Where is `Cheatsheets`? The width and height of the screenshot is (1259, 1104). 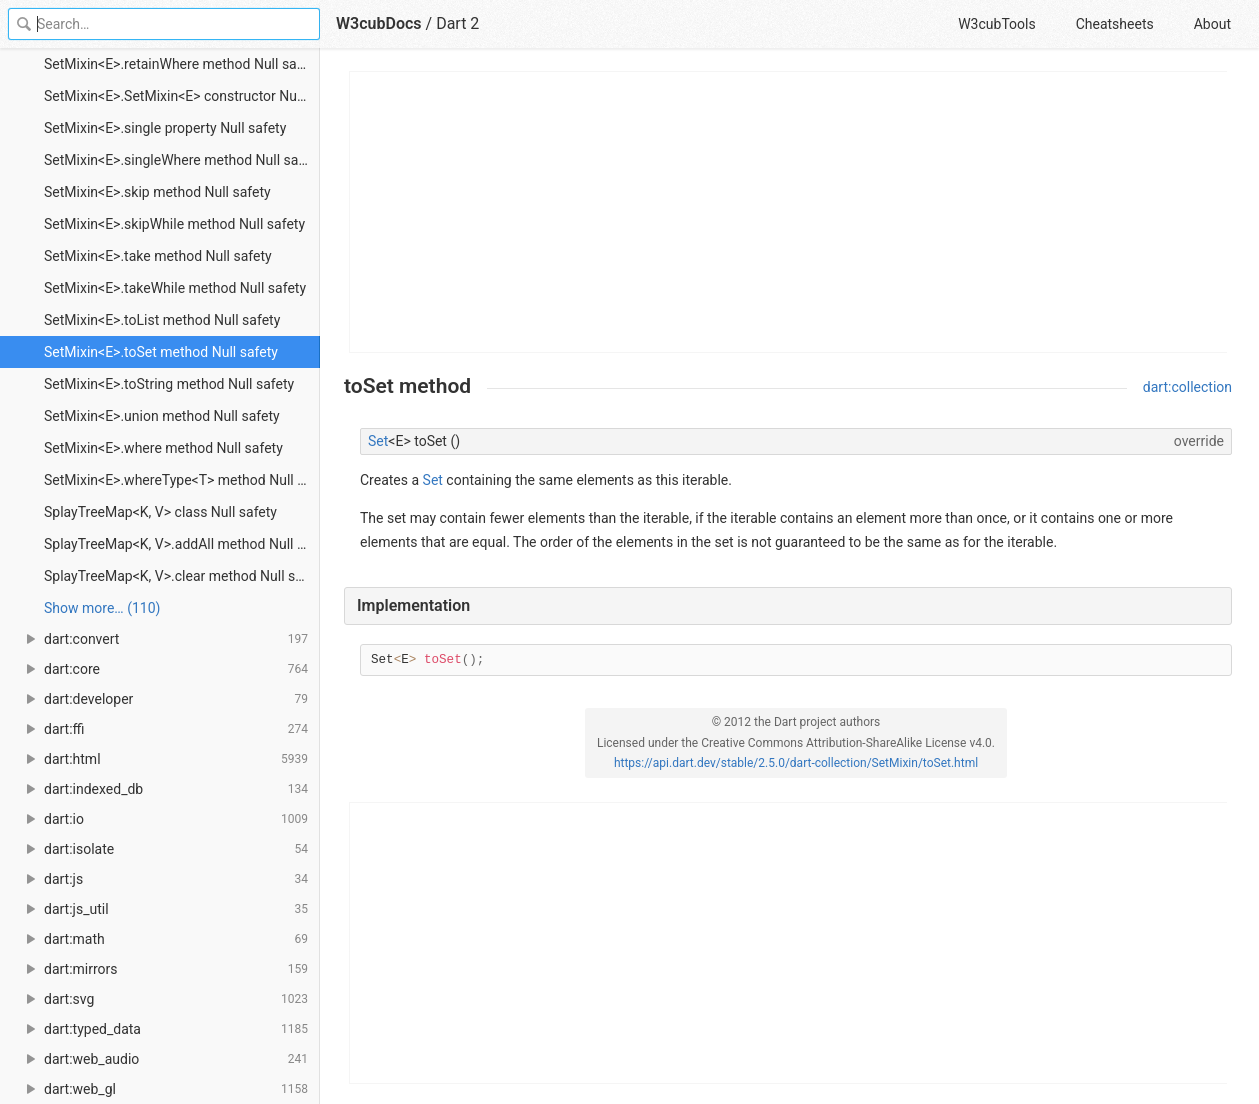
Cheatsheets is located at coordinates (1115, 24).